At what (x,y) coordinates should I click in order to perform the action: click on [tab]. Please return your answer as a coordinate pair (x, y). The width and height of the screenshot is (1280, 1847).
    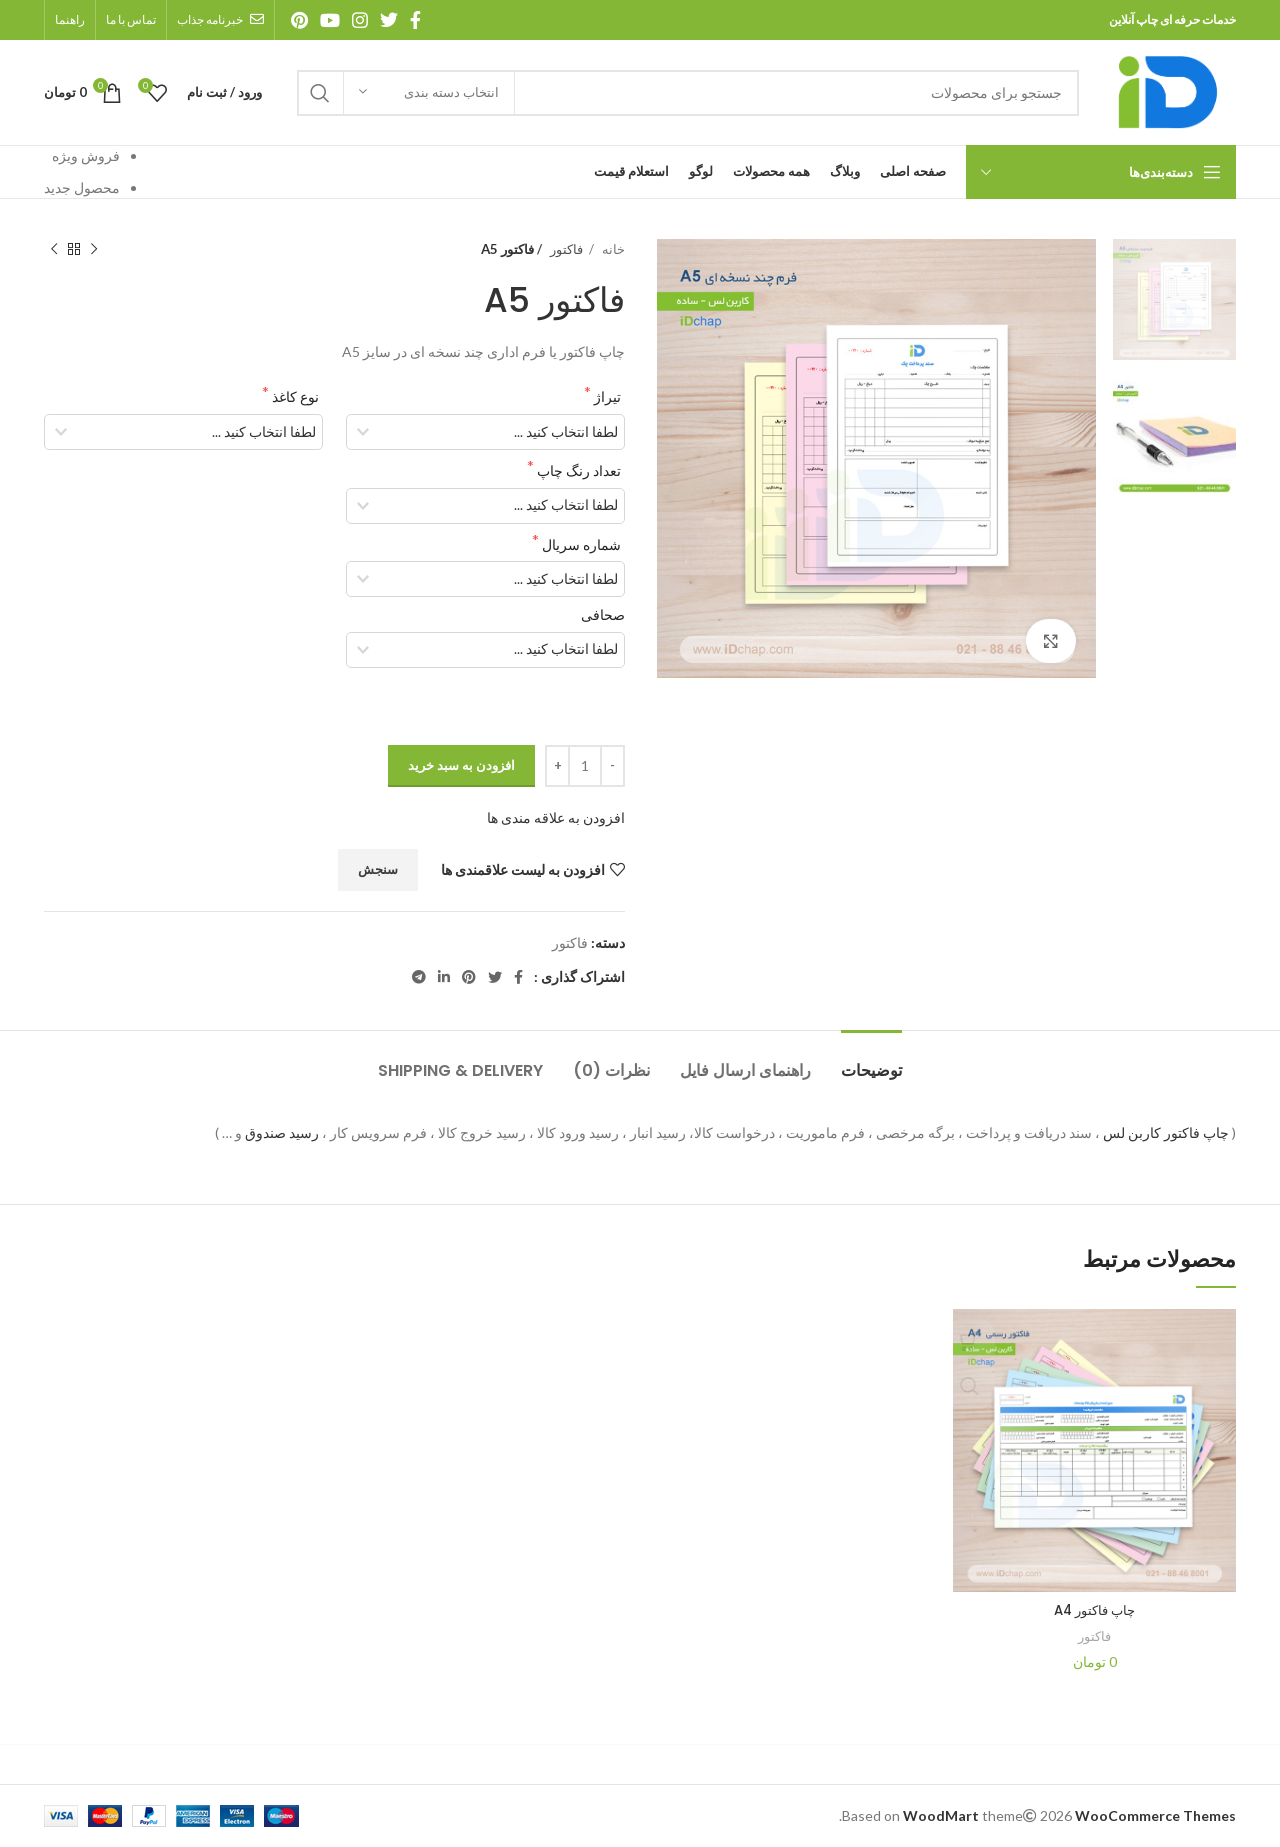
    Looking at the image, I should click on (871, 1060).